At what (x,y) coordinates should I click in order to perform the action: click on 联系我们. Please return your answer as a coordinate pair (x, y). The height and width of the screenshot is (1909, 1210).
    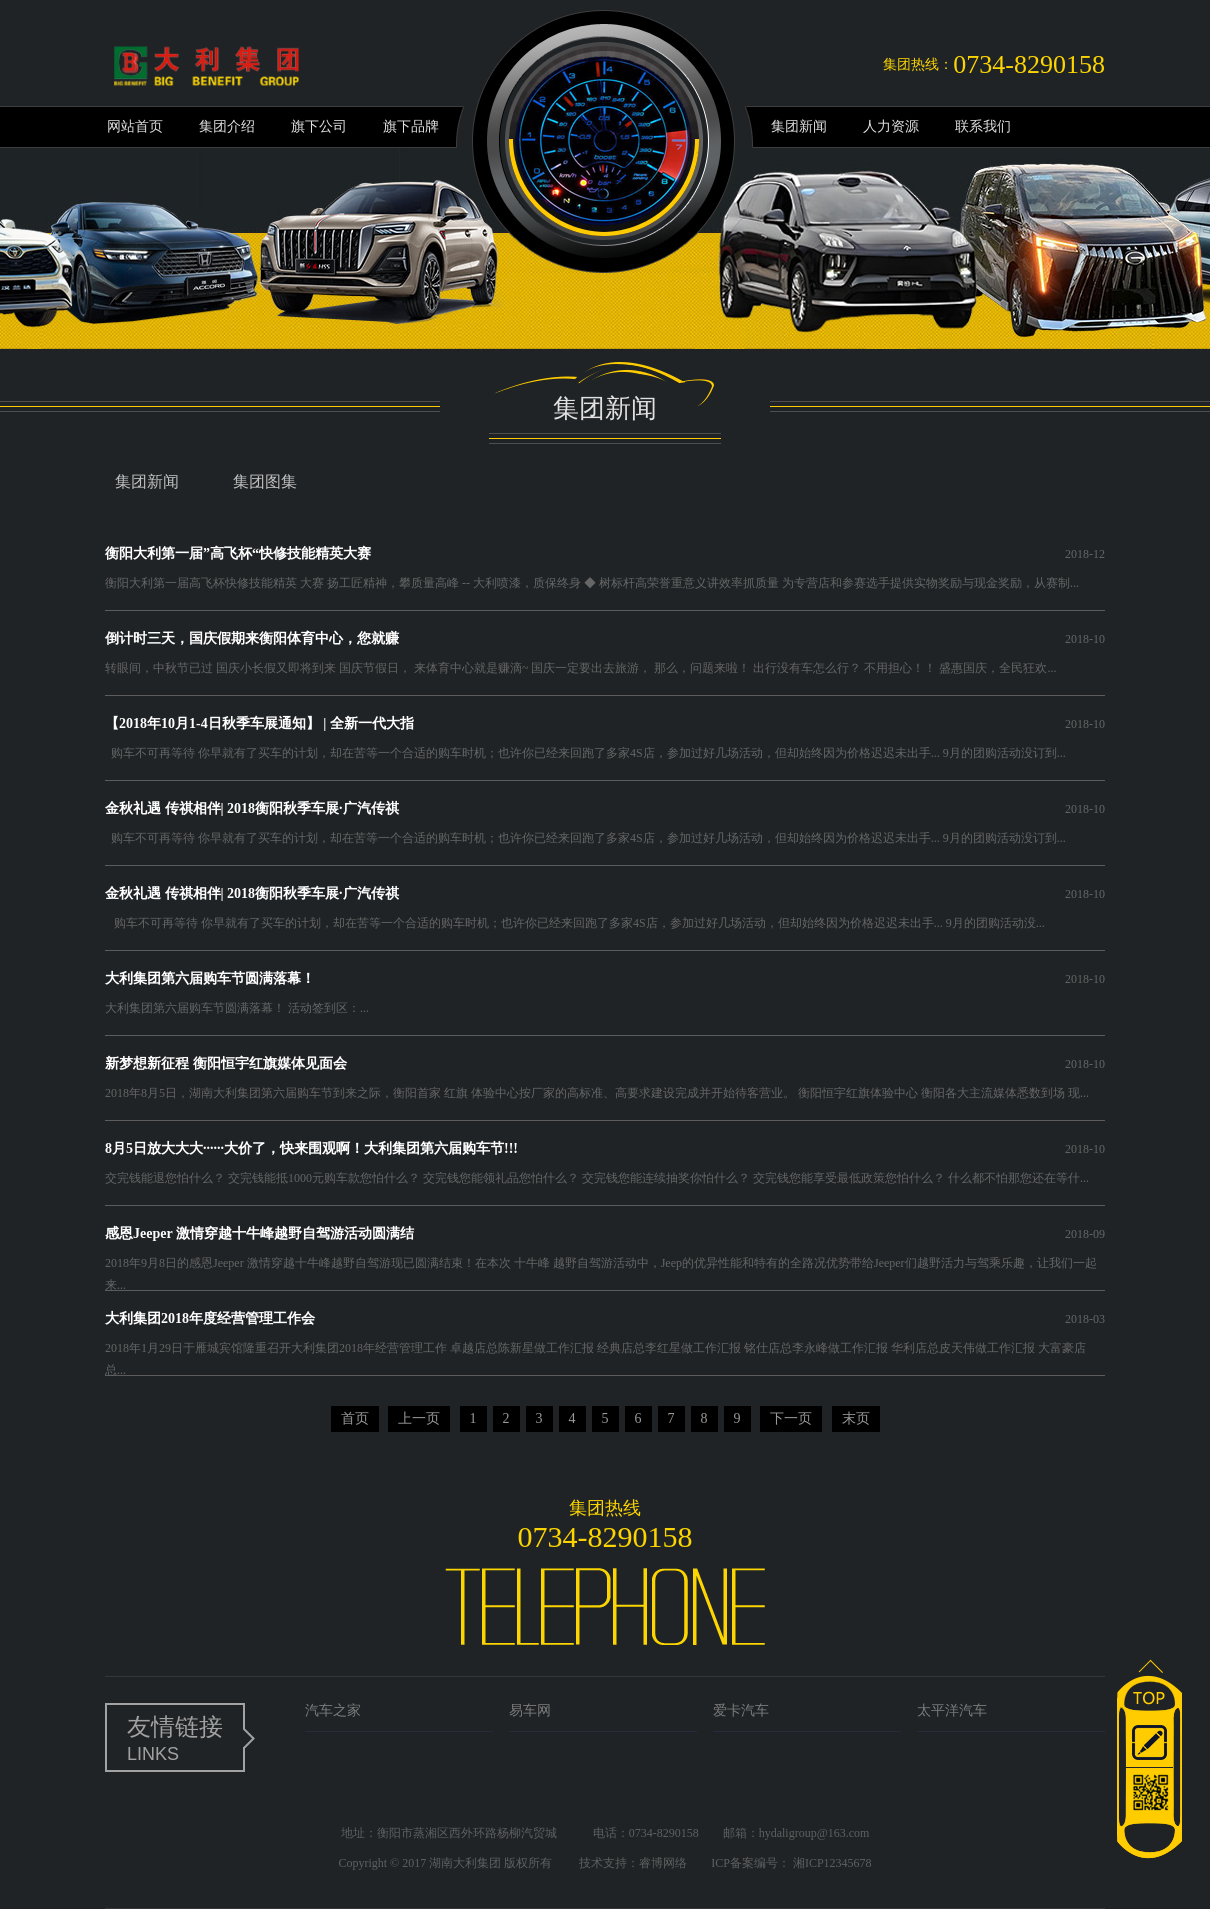
    Looking at the image, I should click on (983, 126).